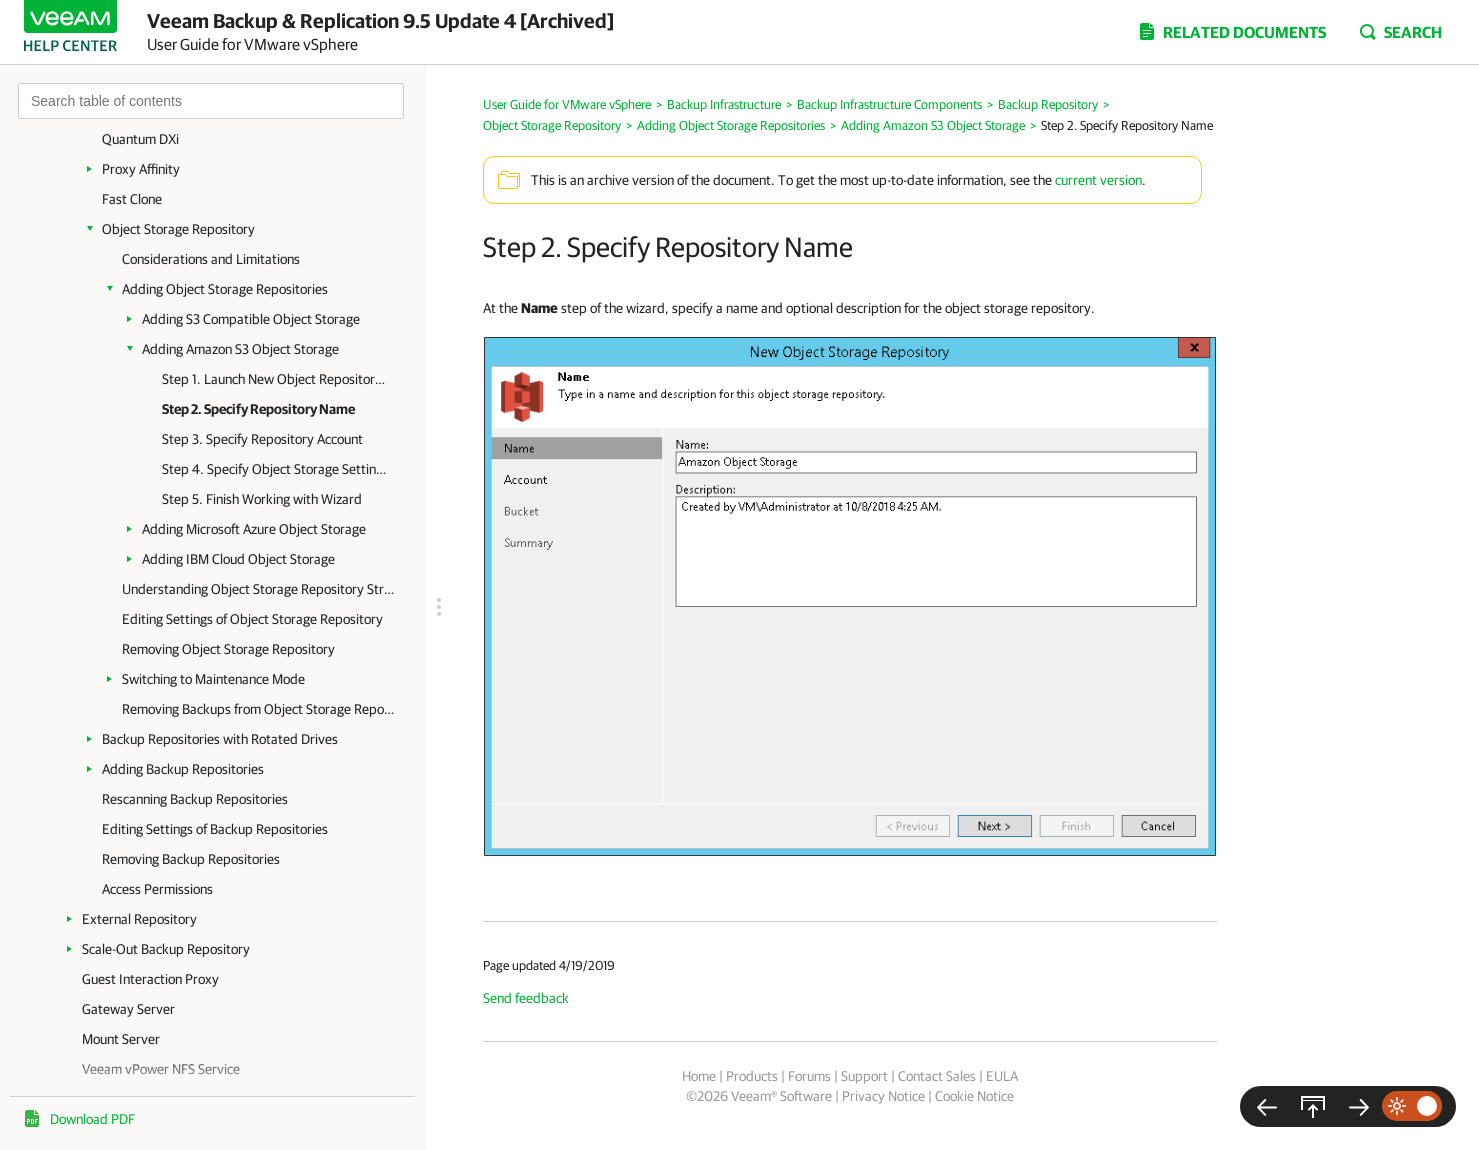  What do you see at coordinates (1098, 180) in the screenshot?
I see `current version` at bounding box center [1098, 180].